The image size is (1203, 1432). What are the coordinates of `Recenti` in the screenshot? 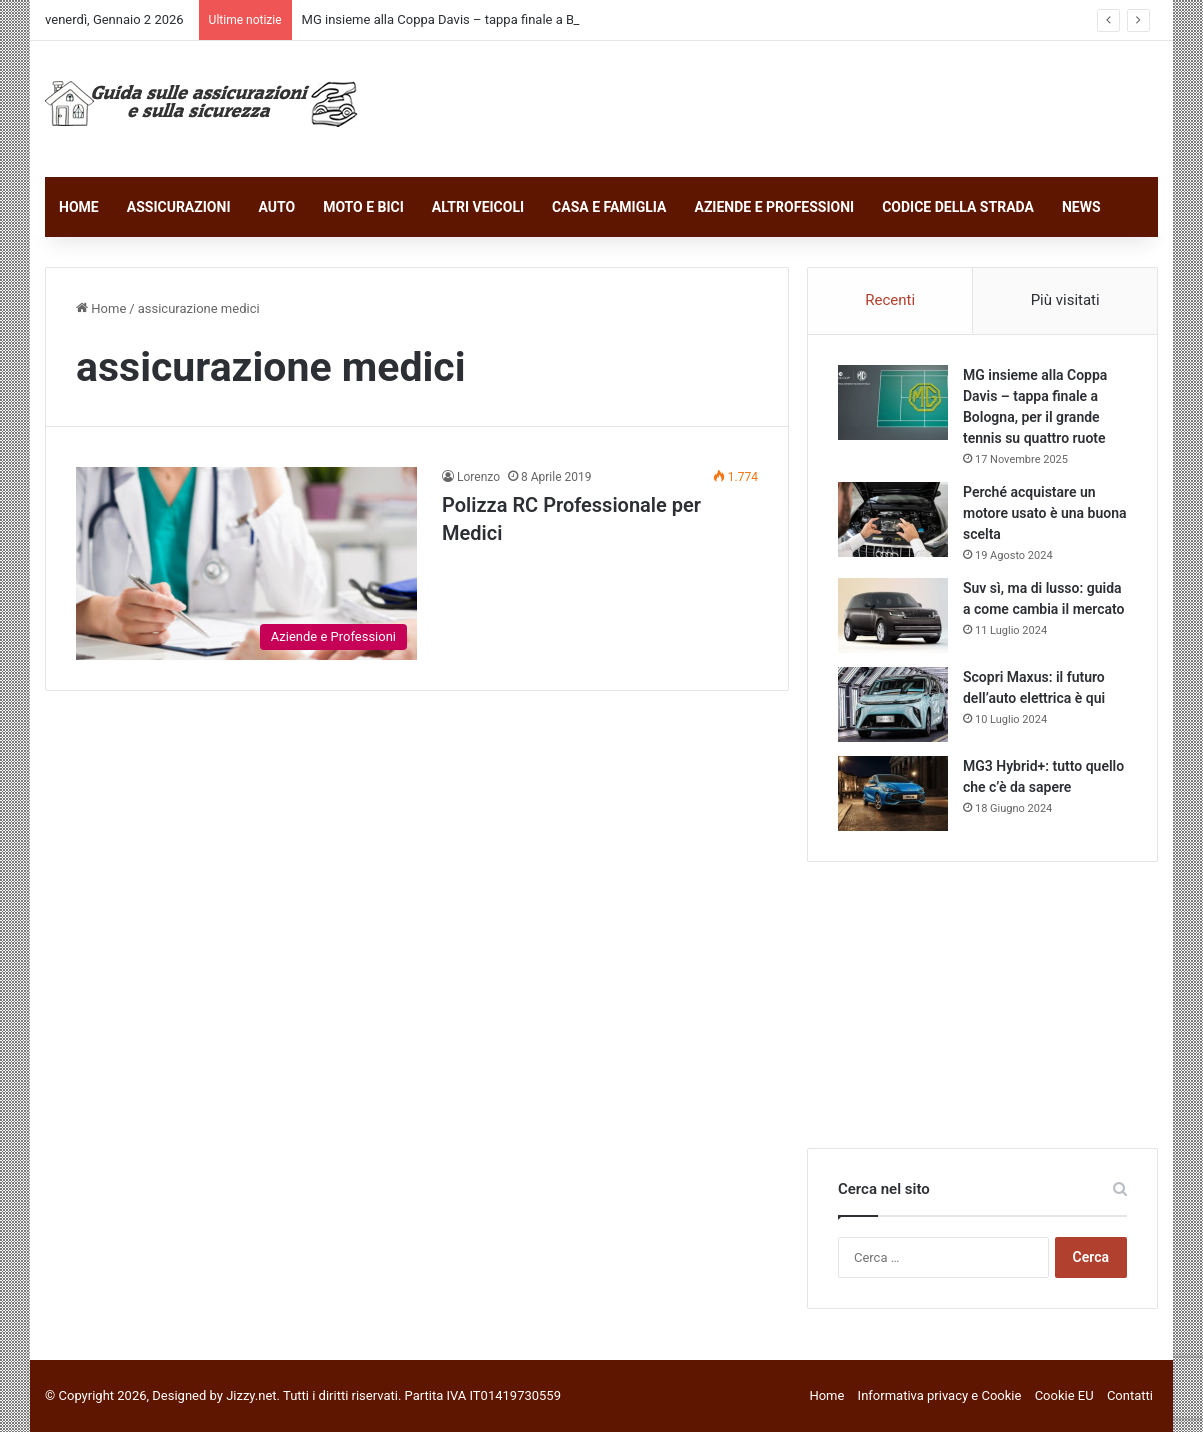 It's located at (890, 300).